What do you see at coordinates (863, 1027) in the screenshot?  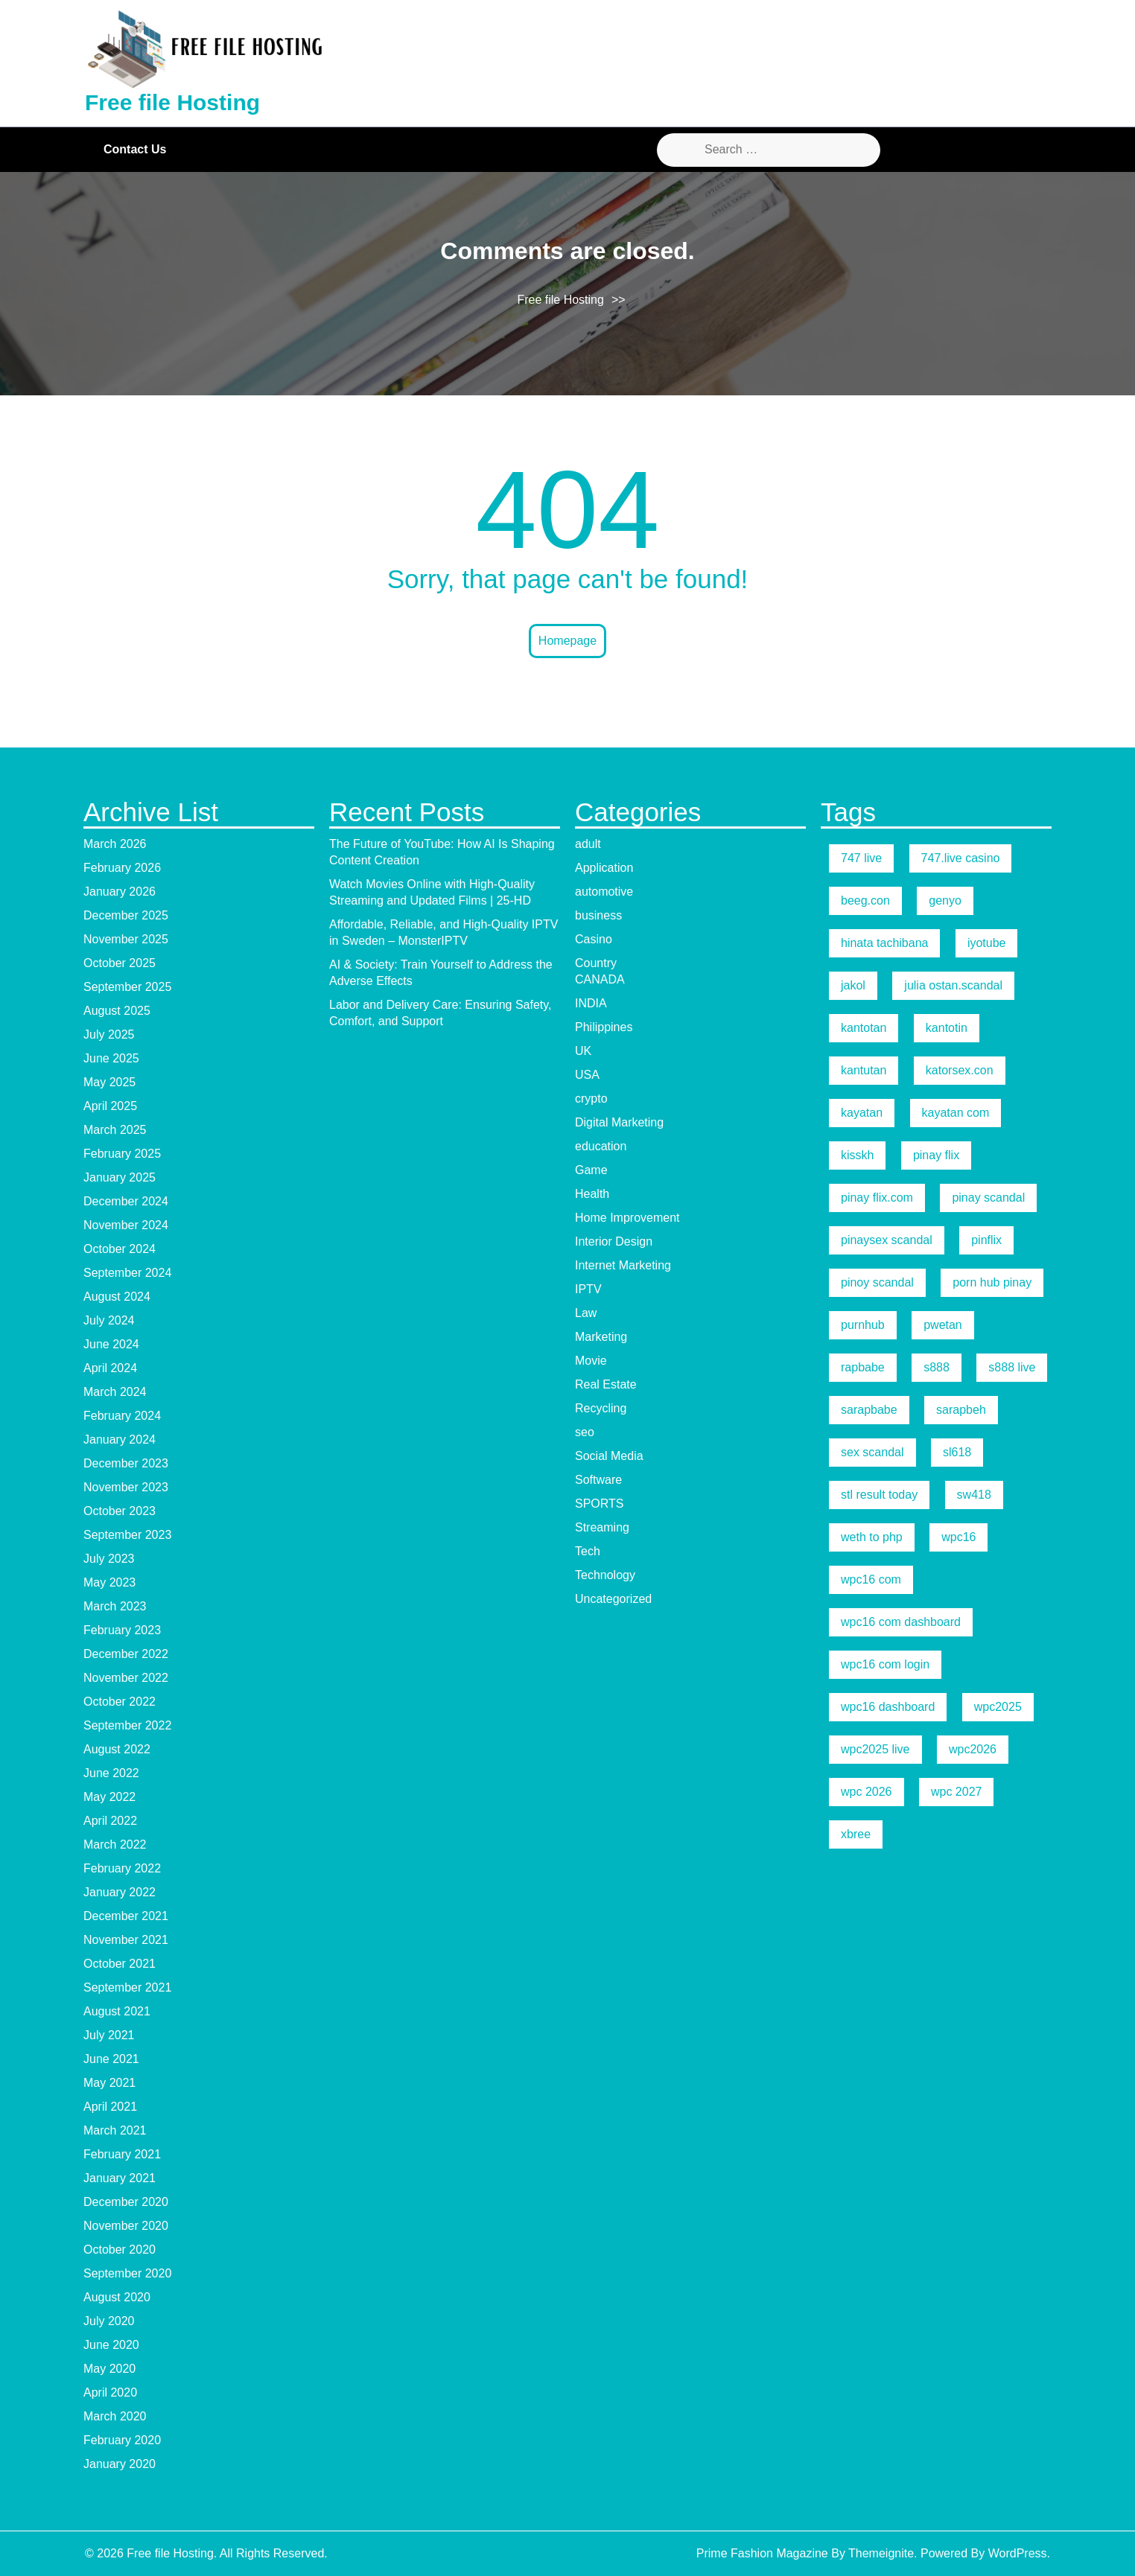 I see `kantotan [kantotan (5 items)]` at bounding box center [863, 1027].